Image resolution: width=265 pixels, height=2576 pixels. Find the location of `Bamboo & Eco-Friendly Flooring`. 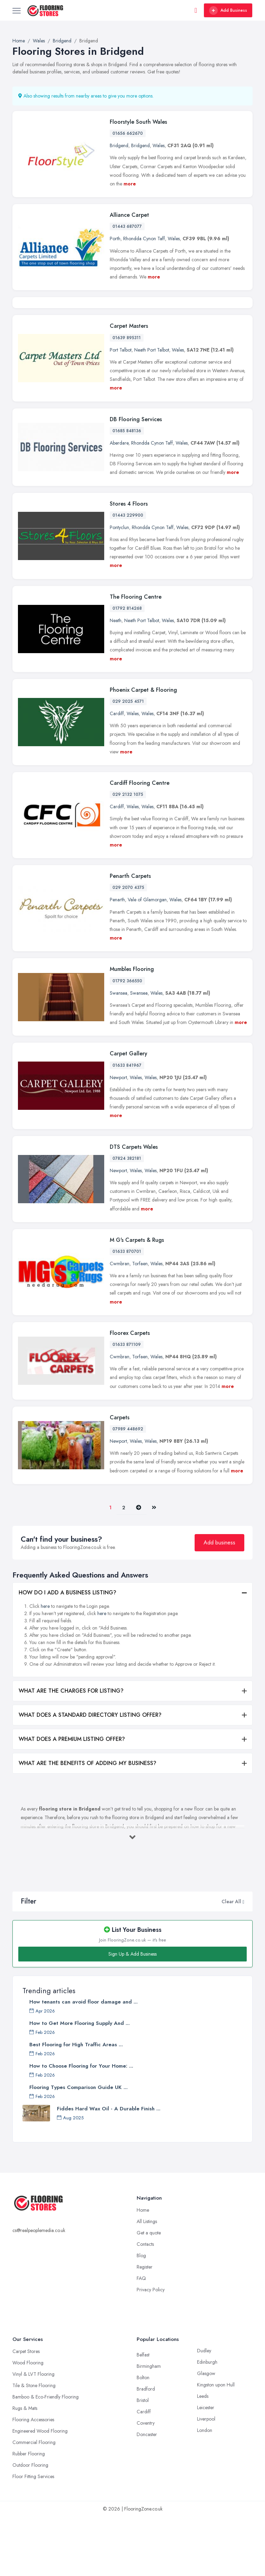

Bamboo & Eco-Friendly Flooring is located at coordinates (45, 2456).